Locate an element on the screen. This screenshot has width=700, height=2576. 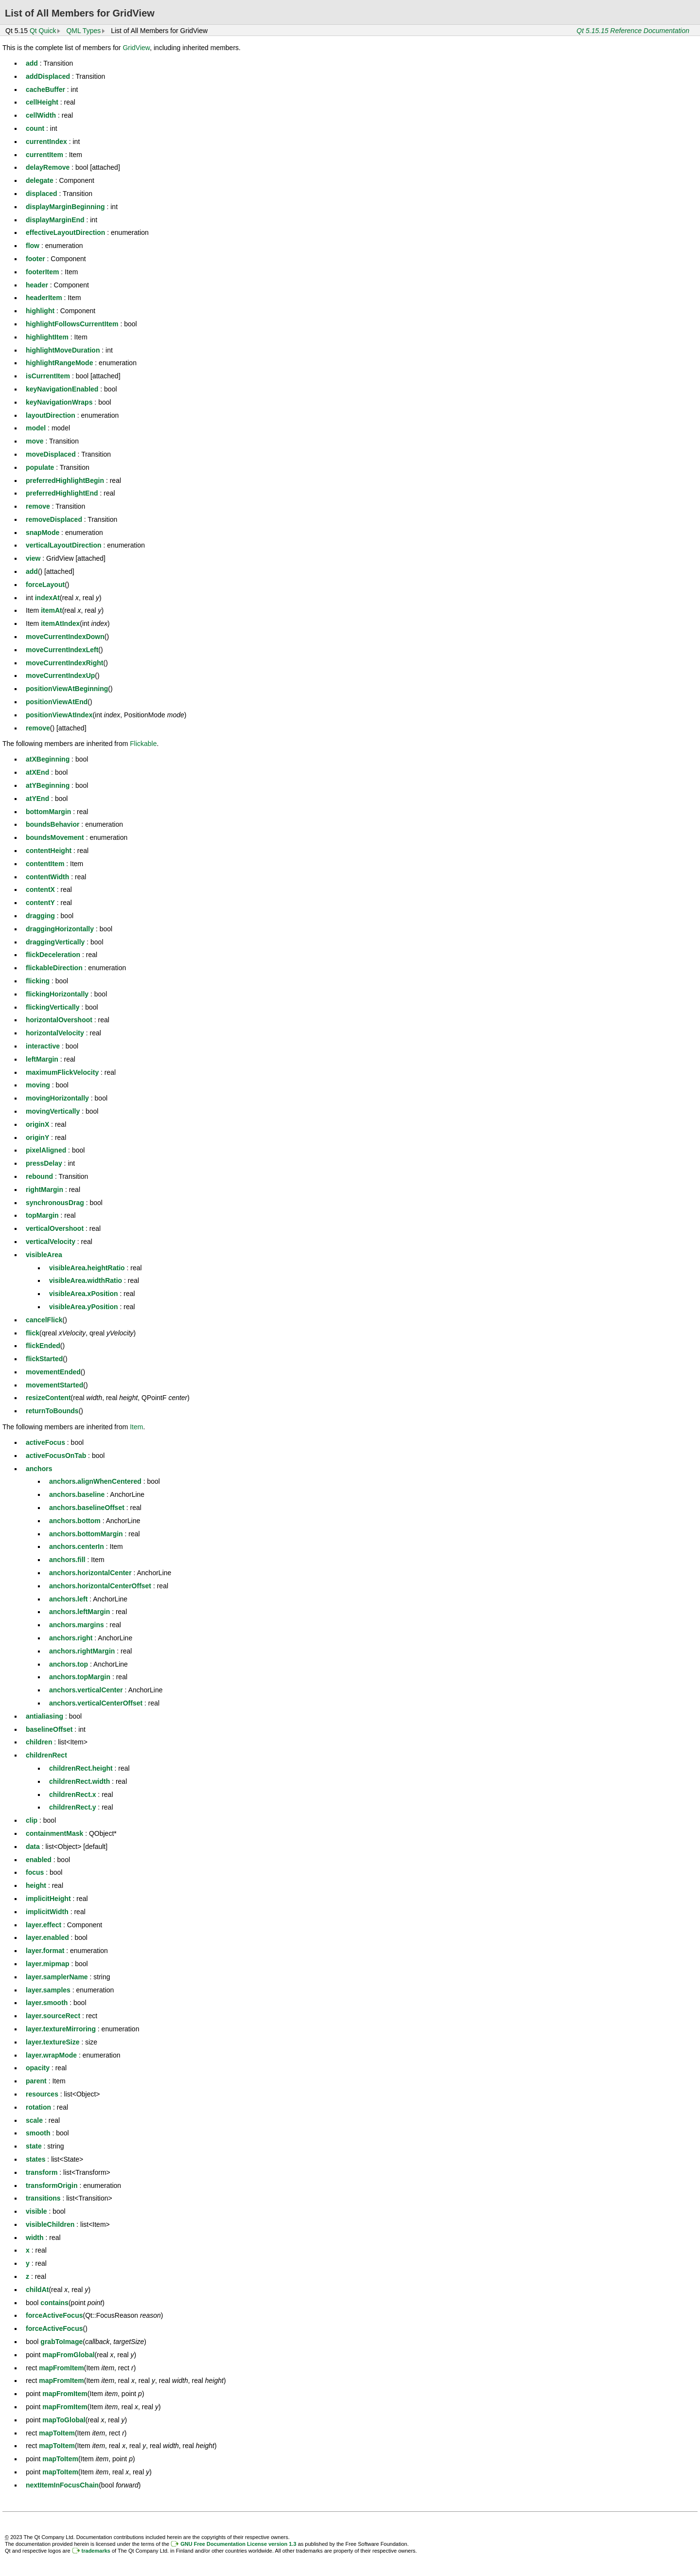
anchors.fill is located at coordinates (67, 1559).